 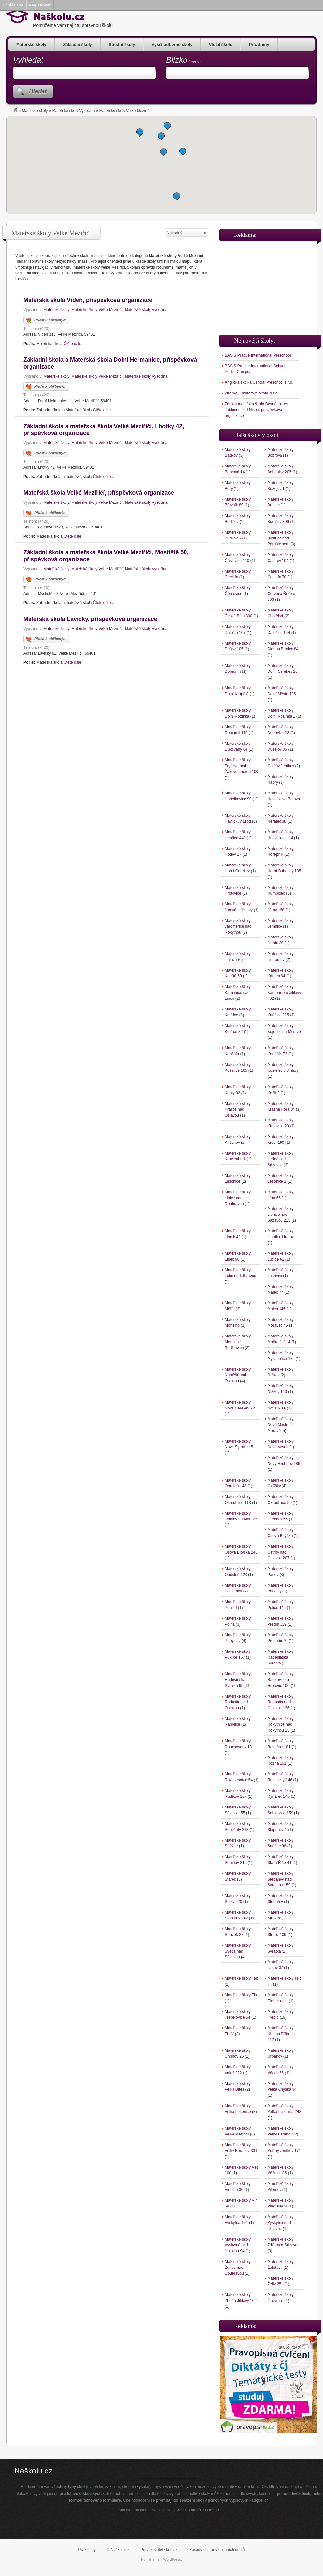 What do you see at coordinates (28, 59) in the screenshot?
I see `Vyhledat` at bounding box center [28, 59].